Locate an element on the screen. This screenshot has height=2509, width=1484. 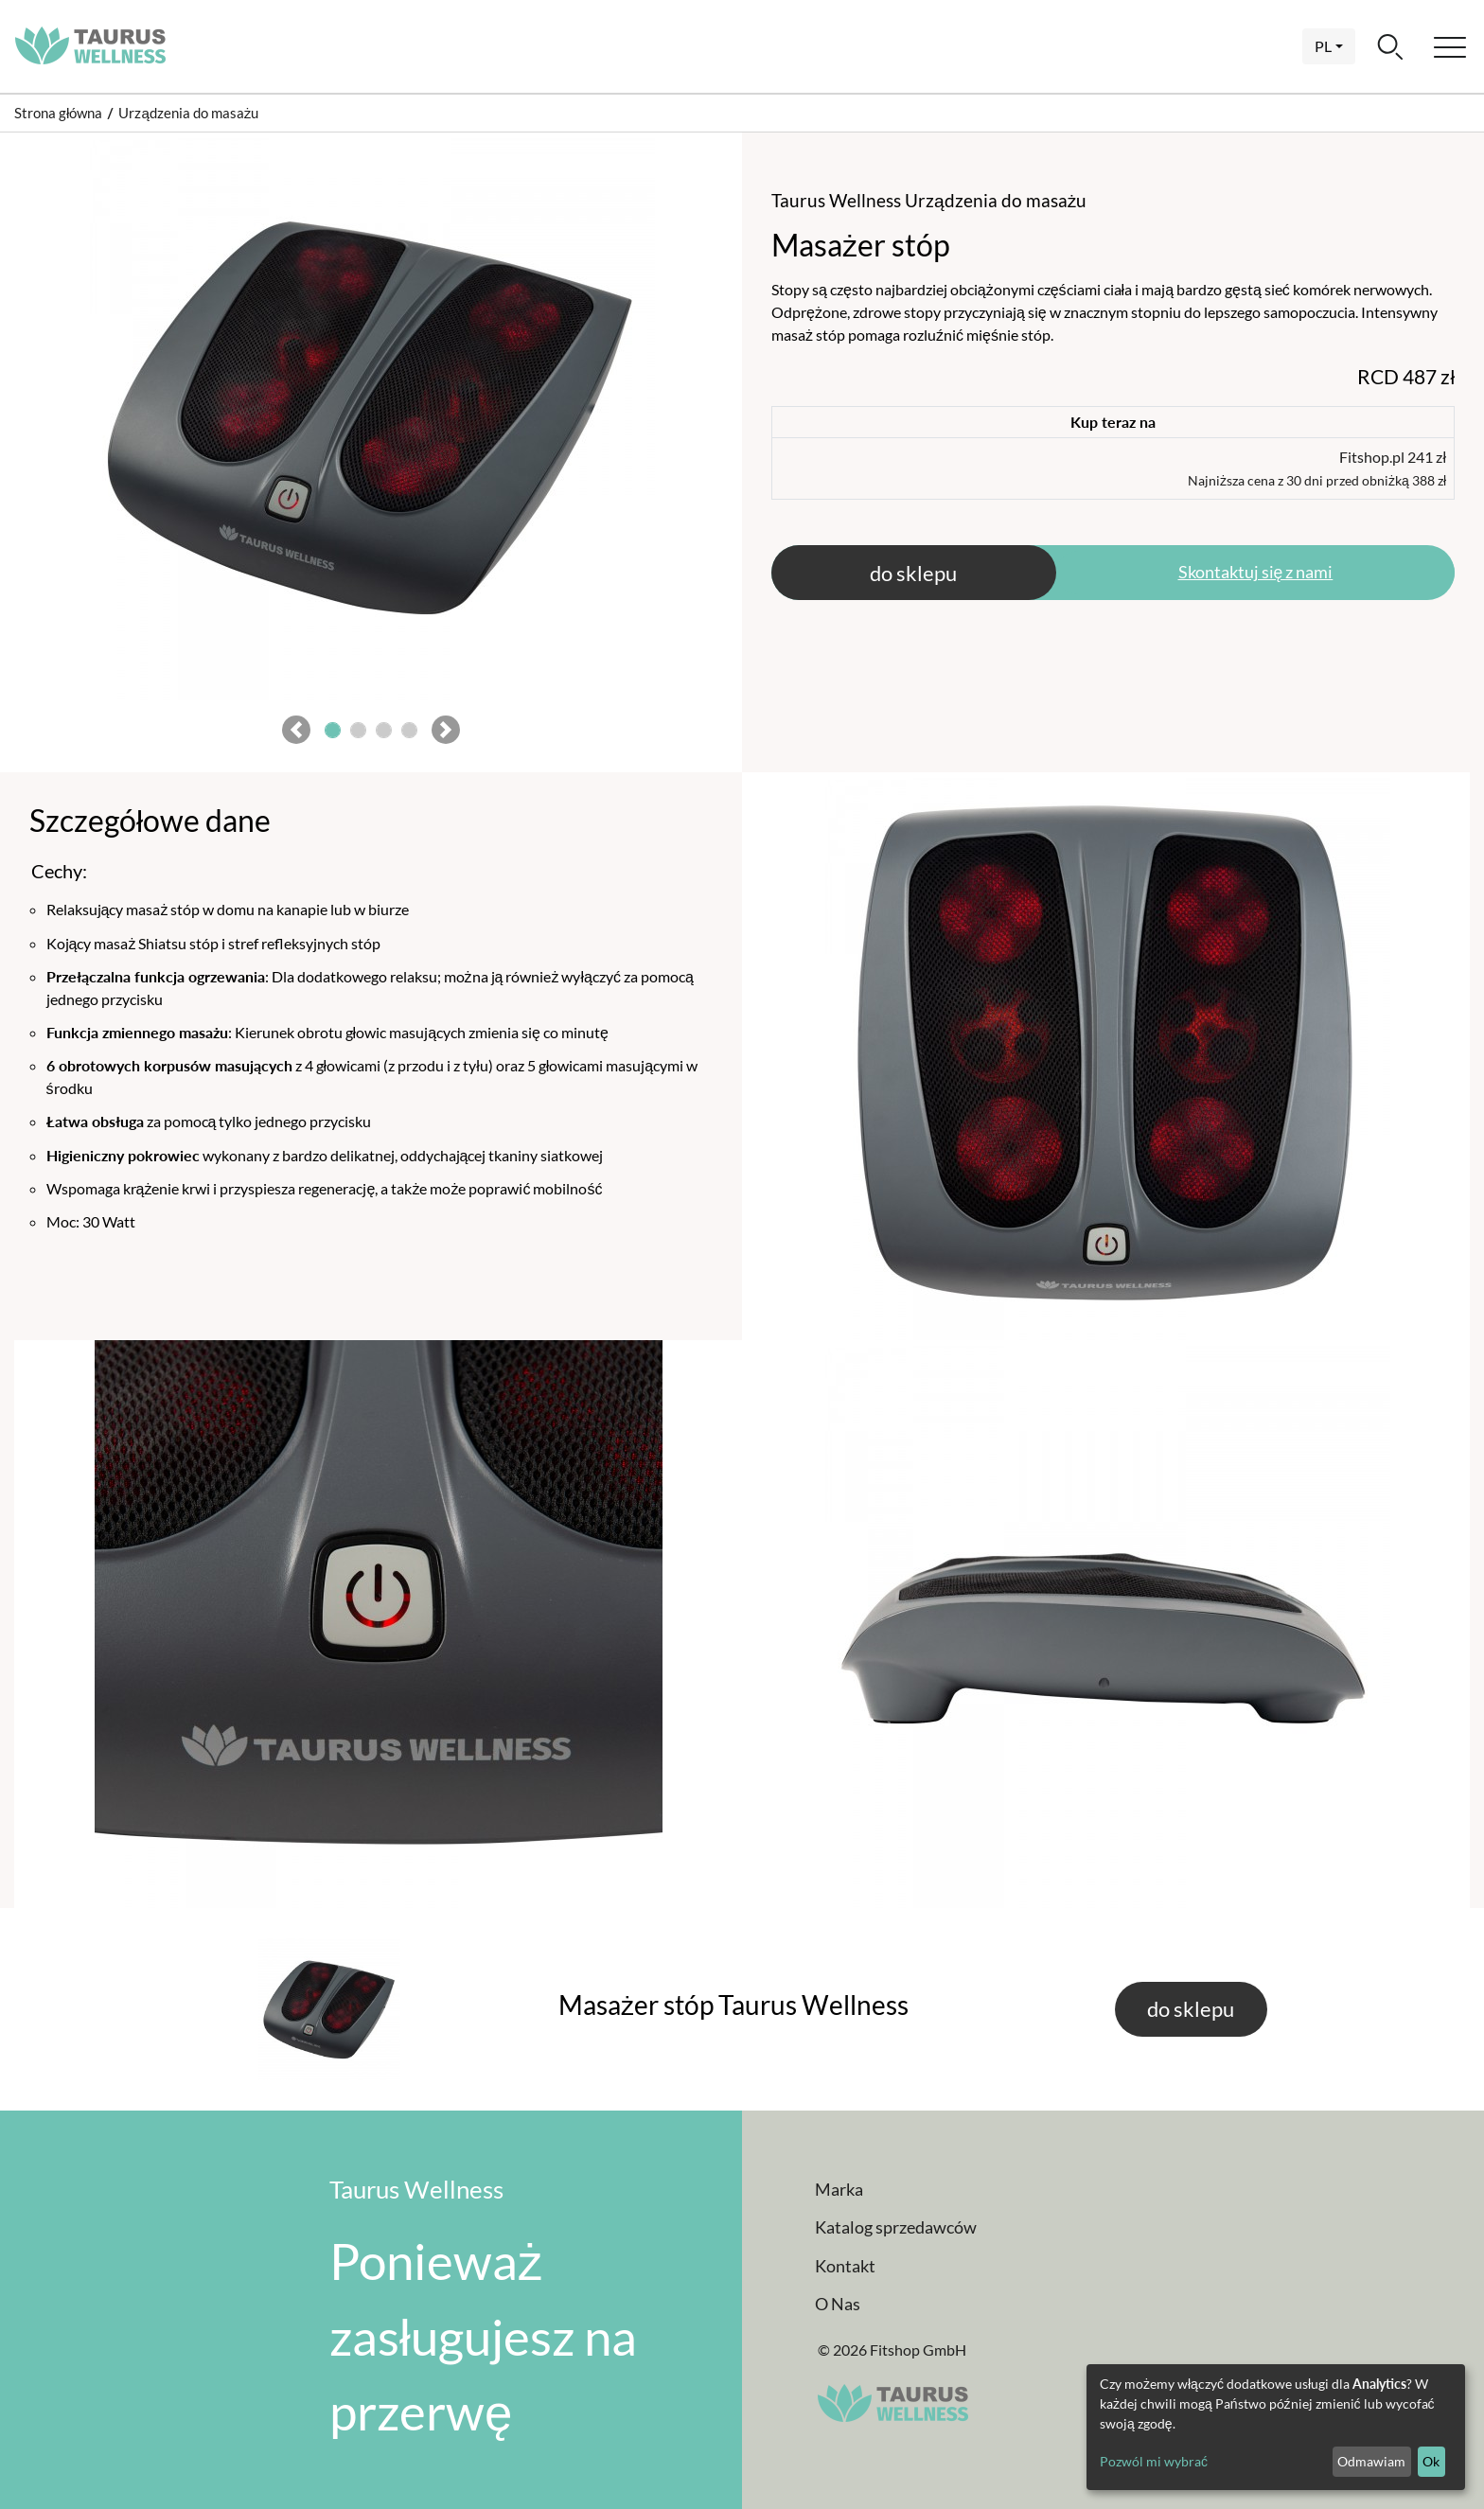
do sklepu is located at coordinates (913, 573).